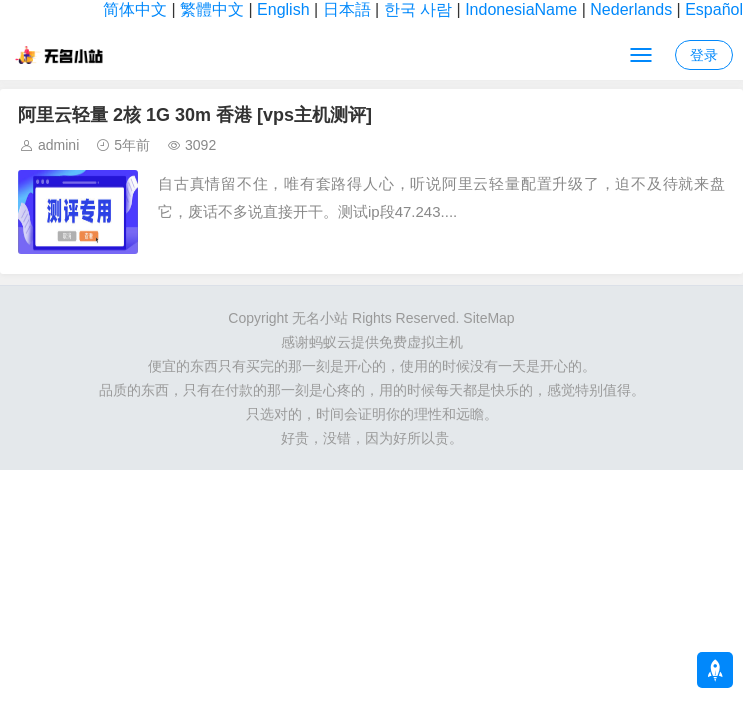 Image resolution: width=743 pixels, height=720 pixels. What do you see at coordinates (488, 318) in the screenshot?
I see `SiteMap` at bounding box center [488, 318].